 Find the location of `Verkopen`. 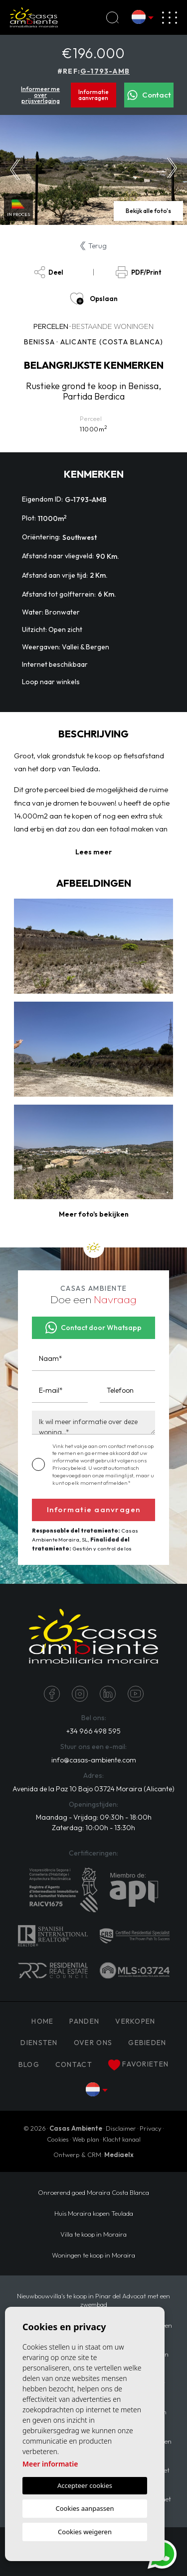

Verkopen is located at coordinates (135, 2021).